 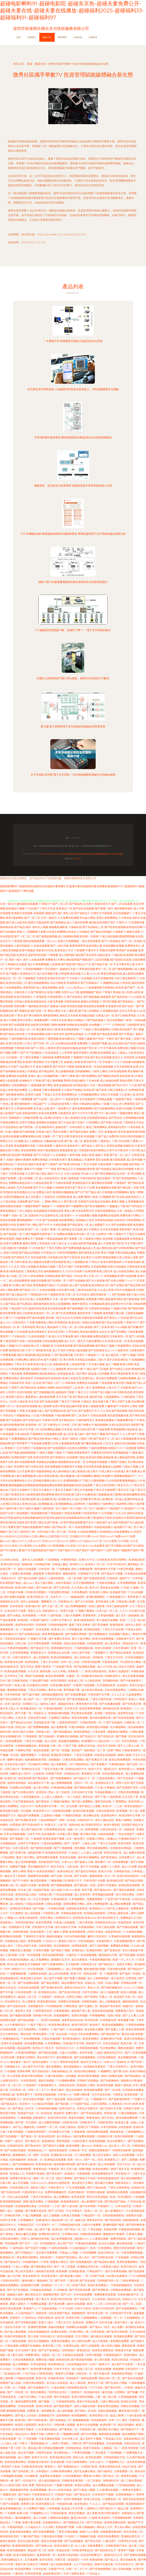 I want to click on 超国产91, so click(x=125, y=1578).